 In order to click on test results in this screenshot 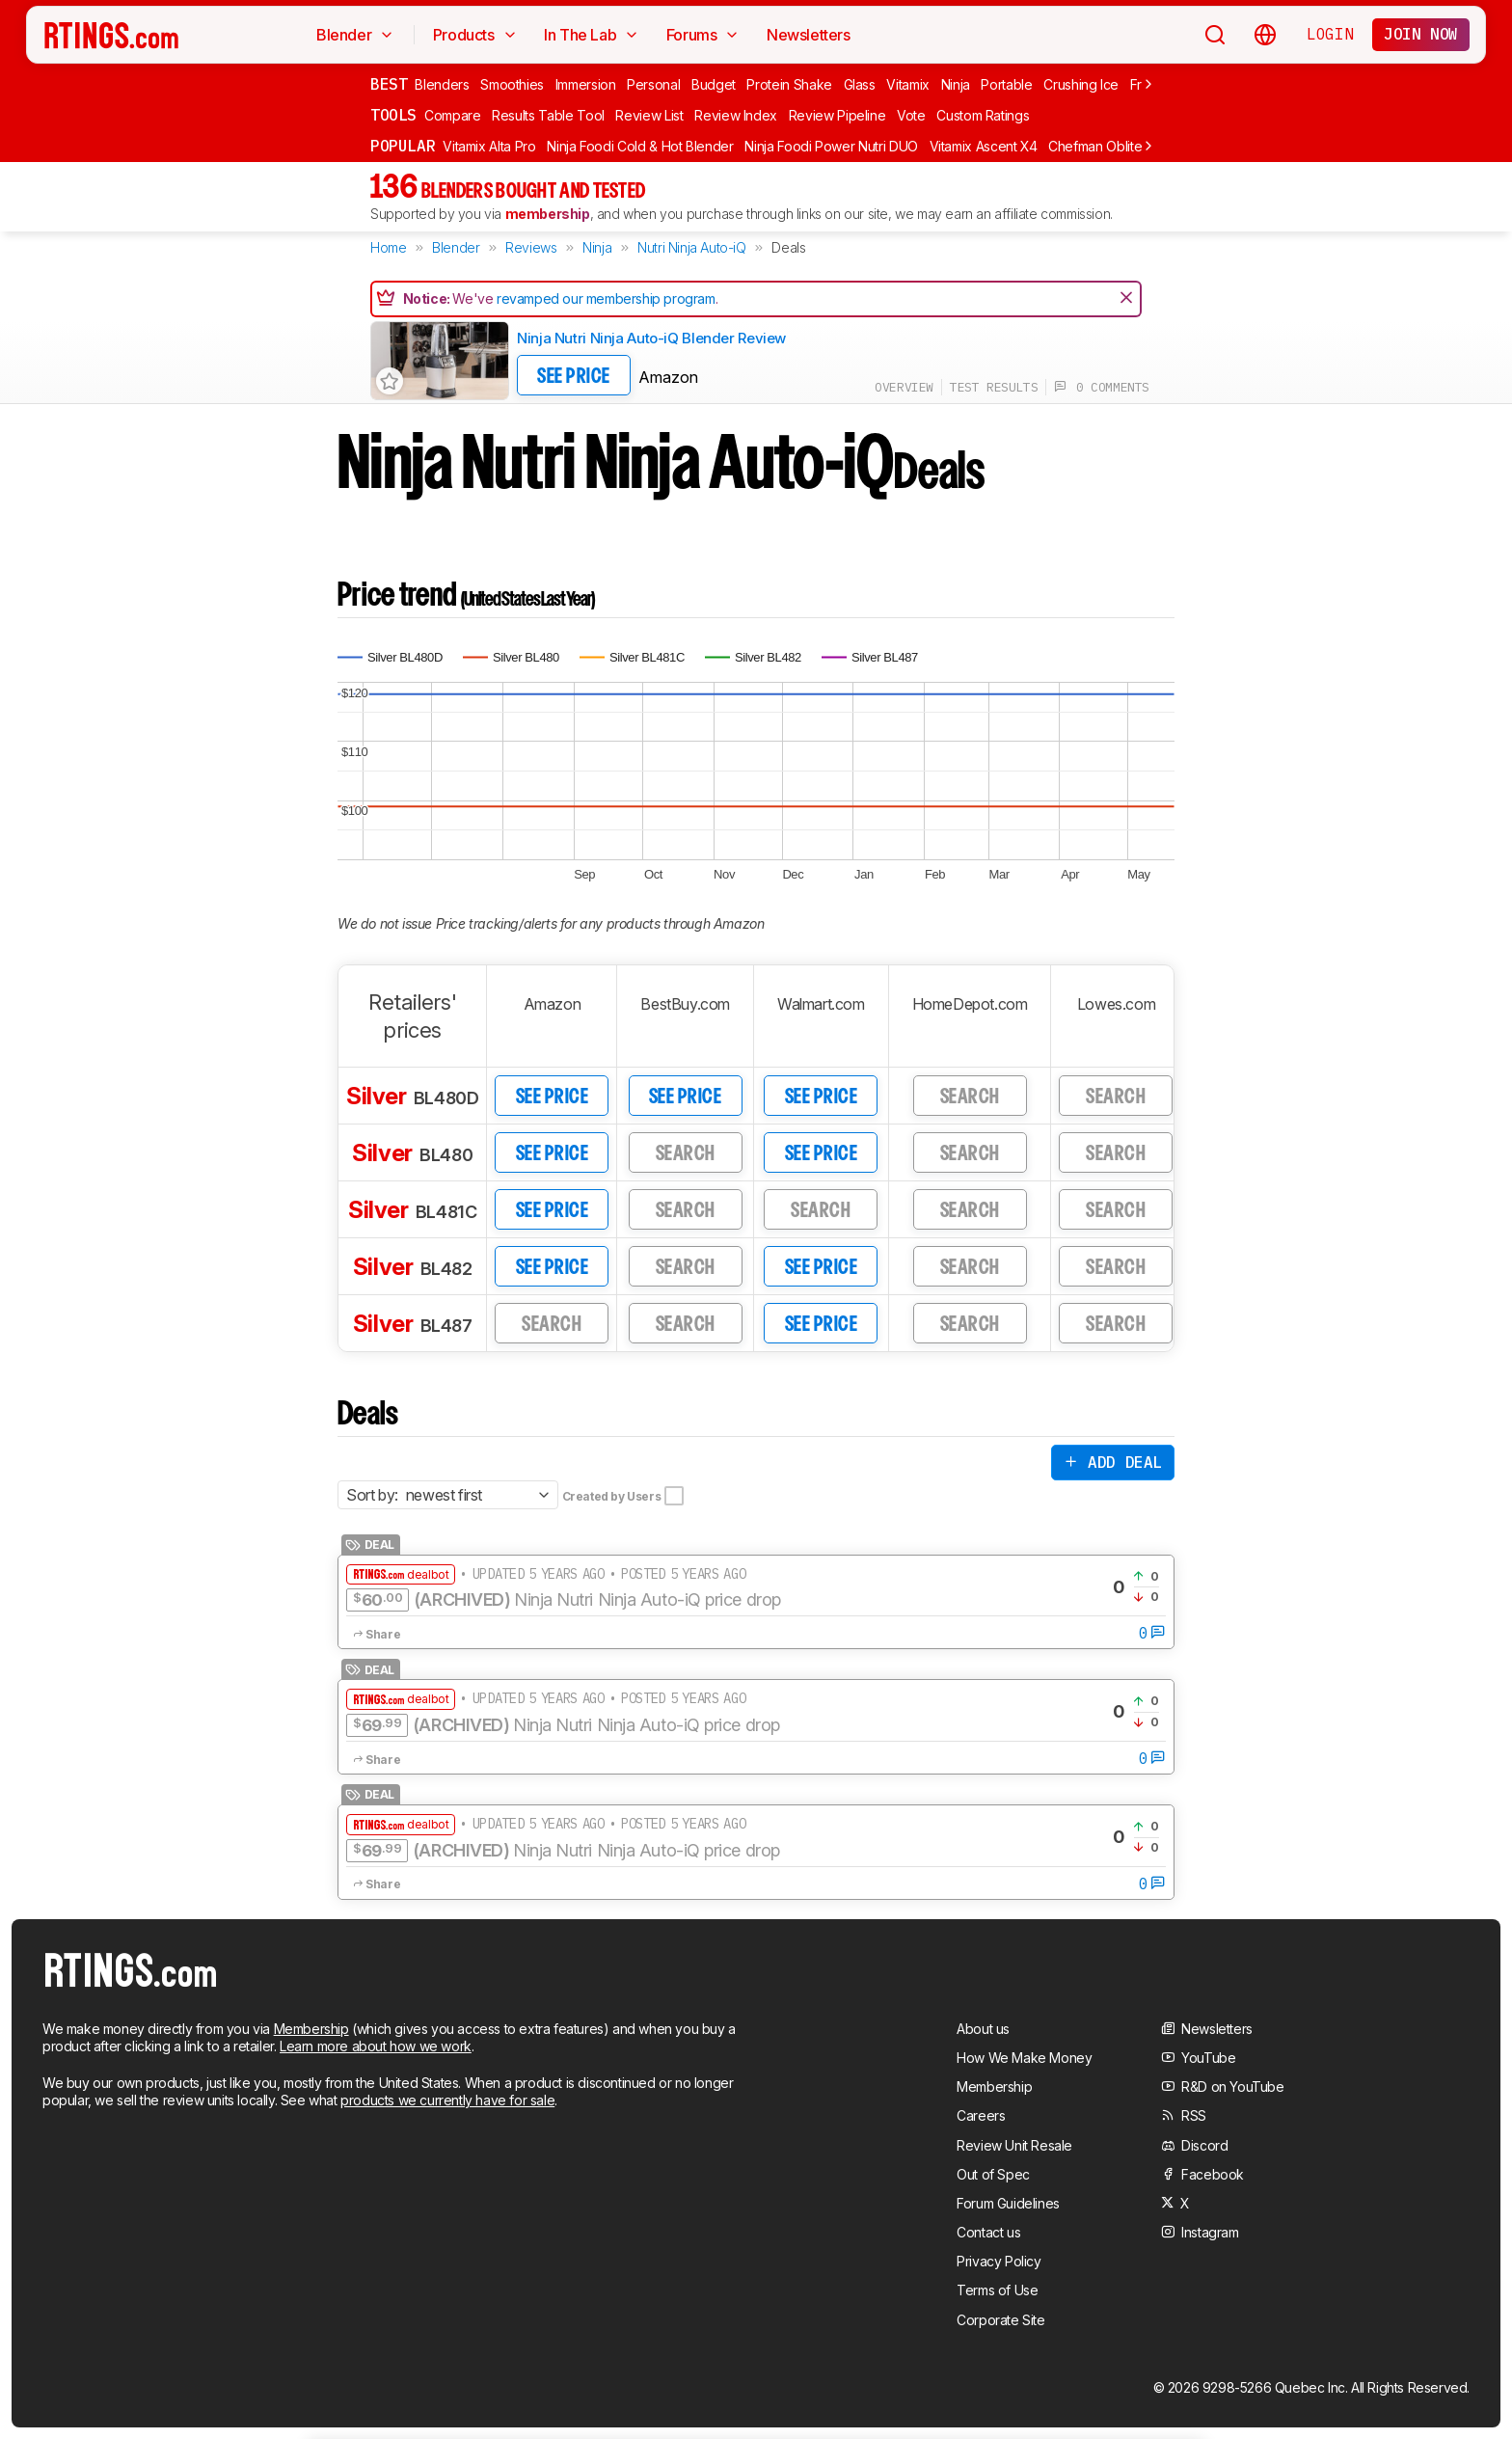, I will do `click(994, 387)`.